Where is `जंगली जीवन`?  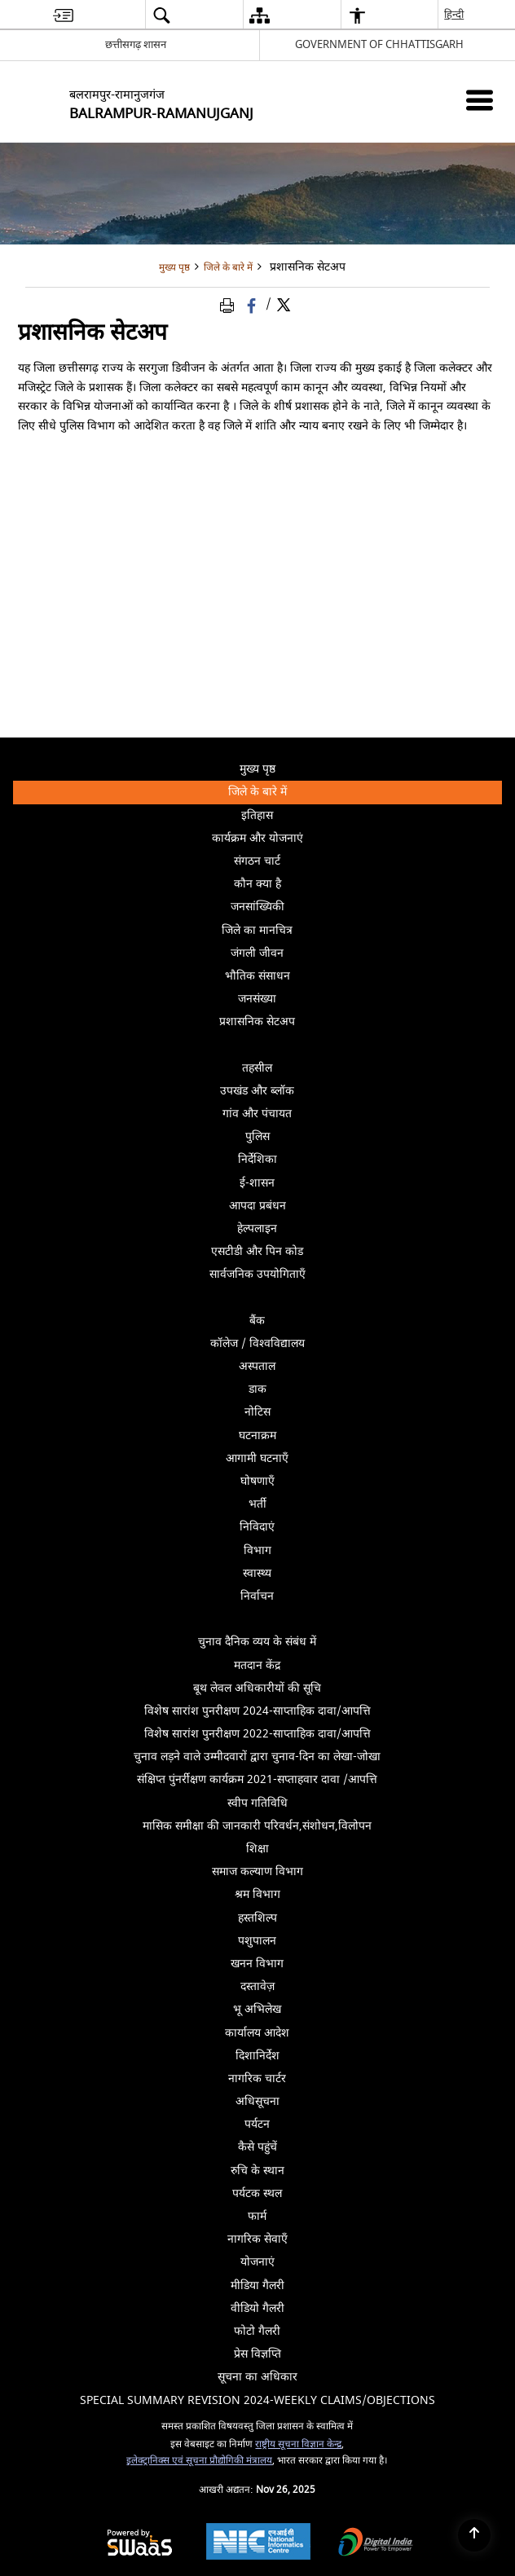 जंगली जीवन is located at coordinates (257, 953).